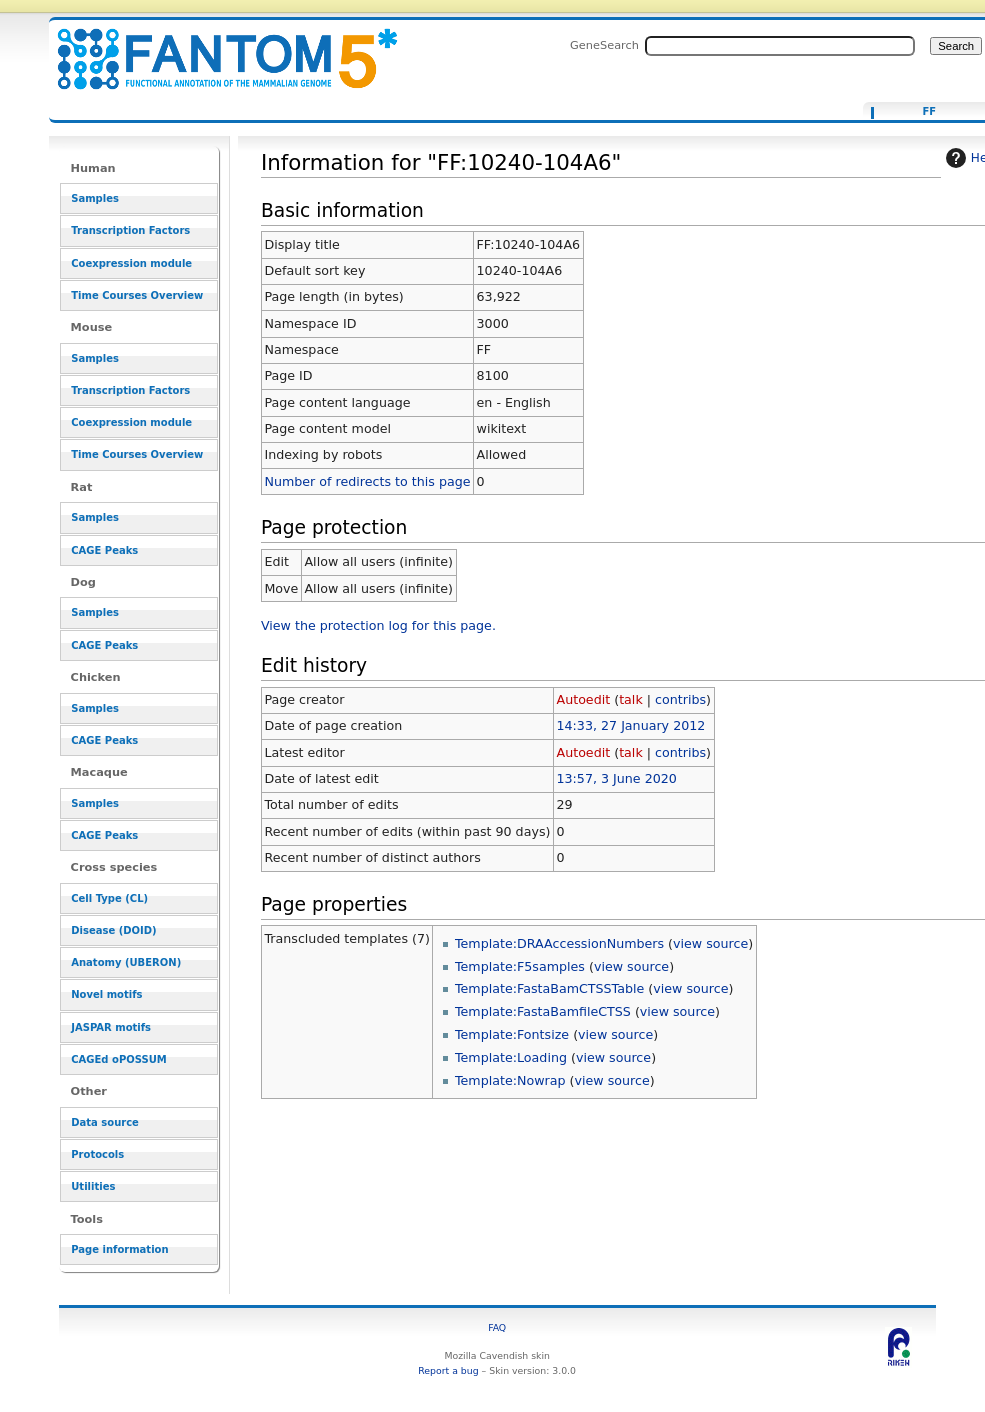  Describe the element at coordinates (929, 112) in the screenshot. I see `FF` at that location.